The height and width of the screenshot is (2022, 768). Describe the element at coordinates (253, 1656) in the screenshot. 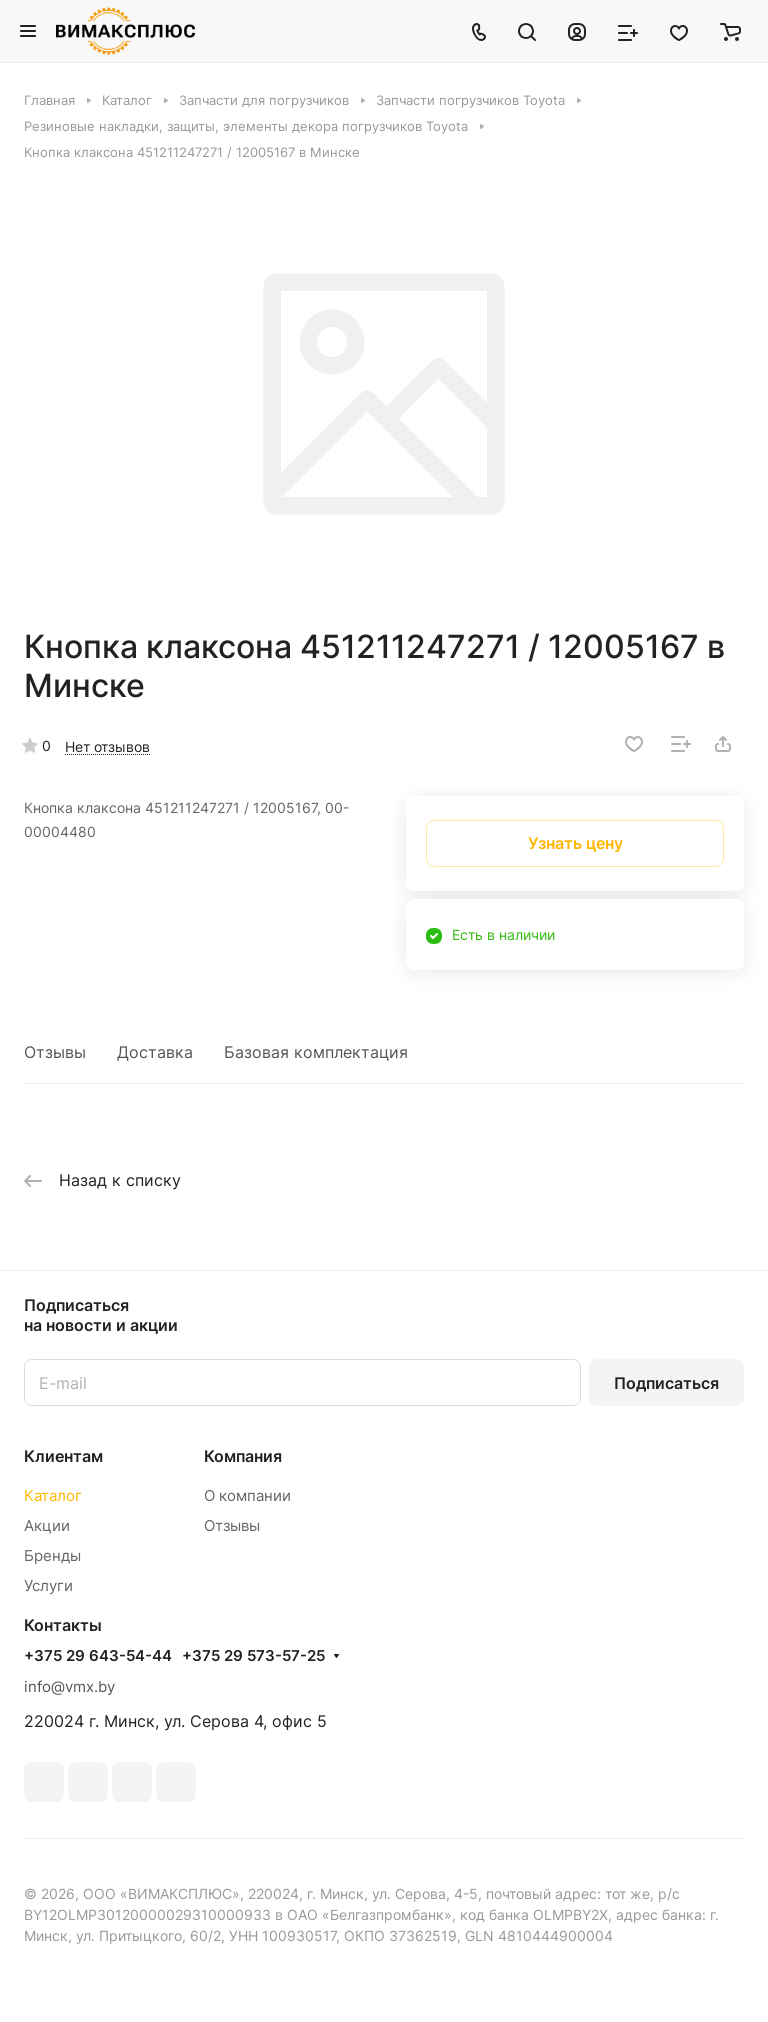

I see `+375 29 573-57-25` at that location.